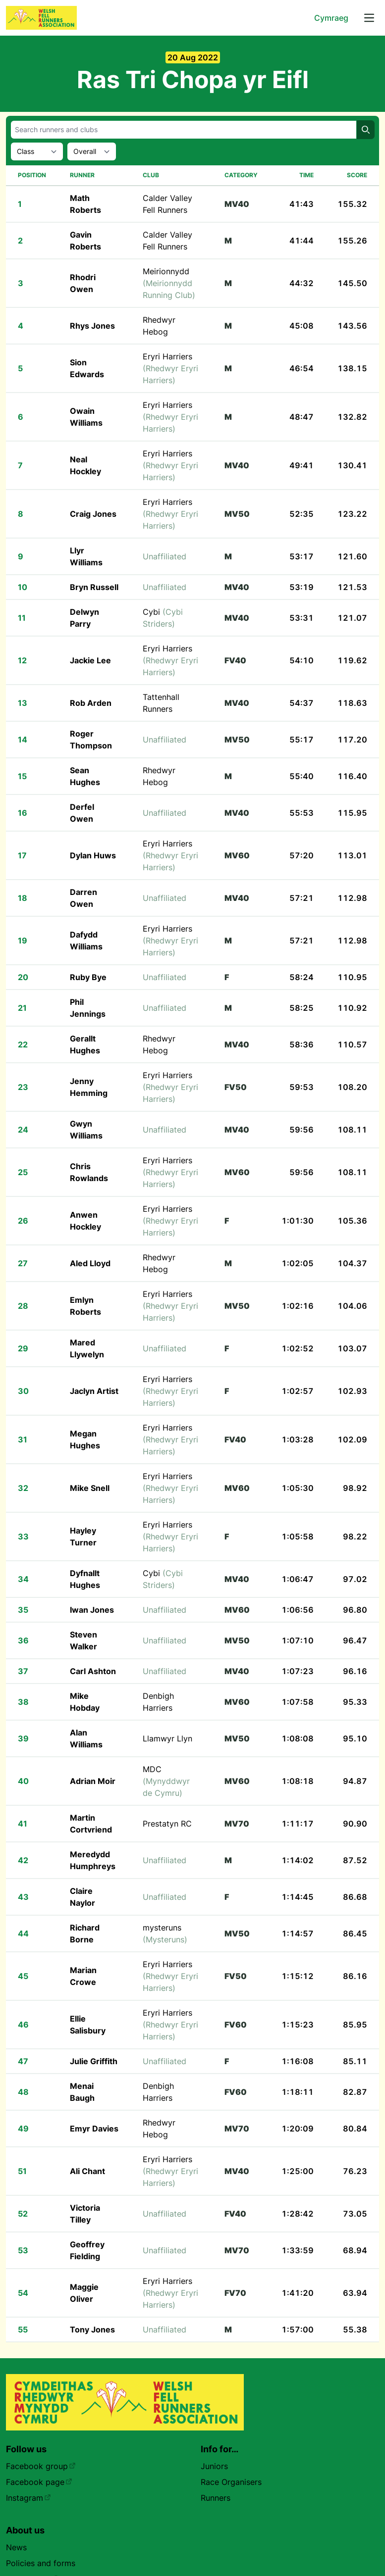 Image resolution: width=385 pixels, height=2576 pixels. What do you see at coordinates (41, 2466) in the screenshot?
I see `Facebook group` at bounding box center [41, 2466].